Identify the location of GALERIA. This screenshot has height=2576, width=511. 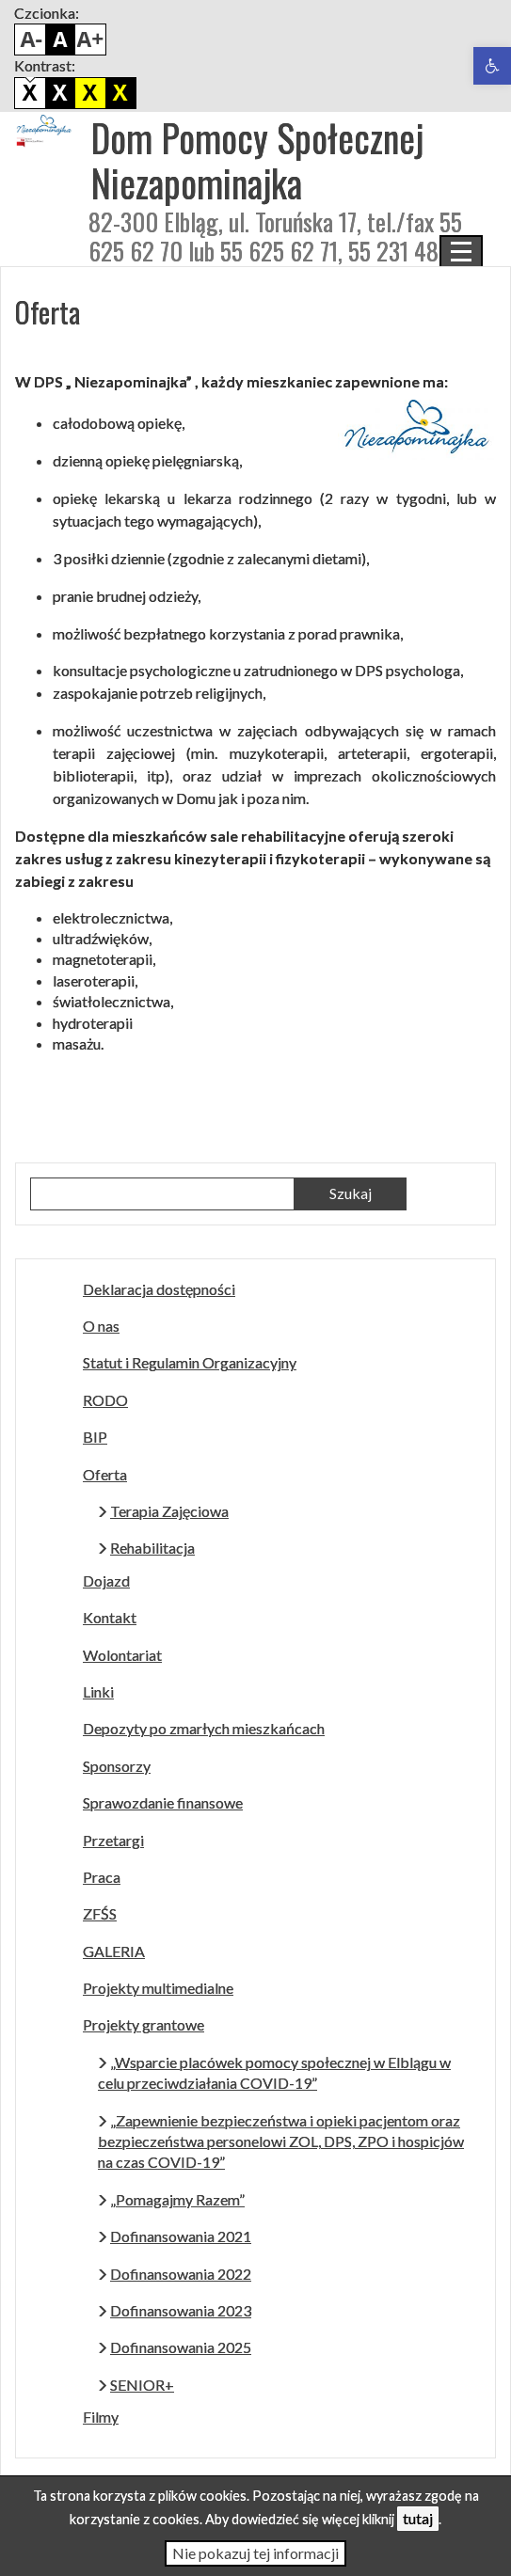
(114, 1951).